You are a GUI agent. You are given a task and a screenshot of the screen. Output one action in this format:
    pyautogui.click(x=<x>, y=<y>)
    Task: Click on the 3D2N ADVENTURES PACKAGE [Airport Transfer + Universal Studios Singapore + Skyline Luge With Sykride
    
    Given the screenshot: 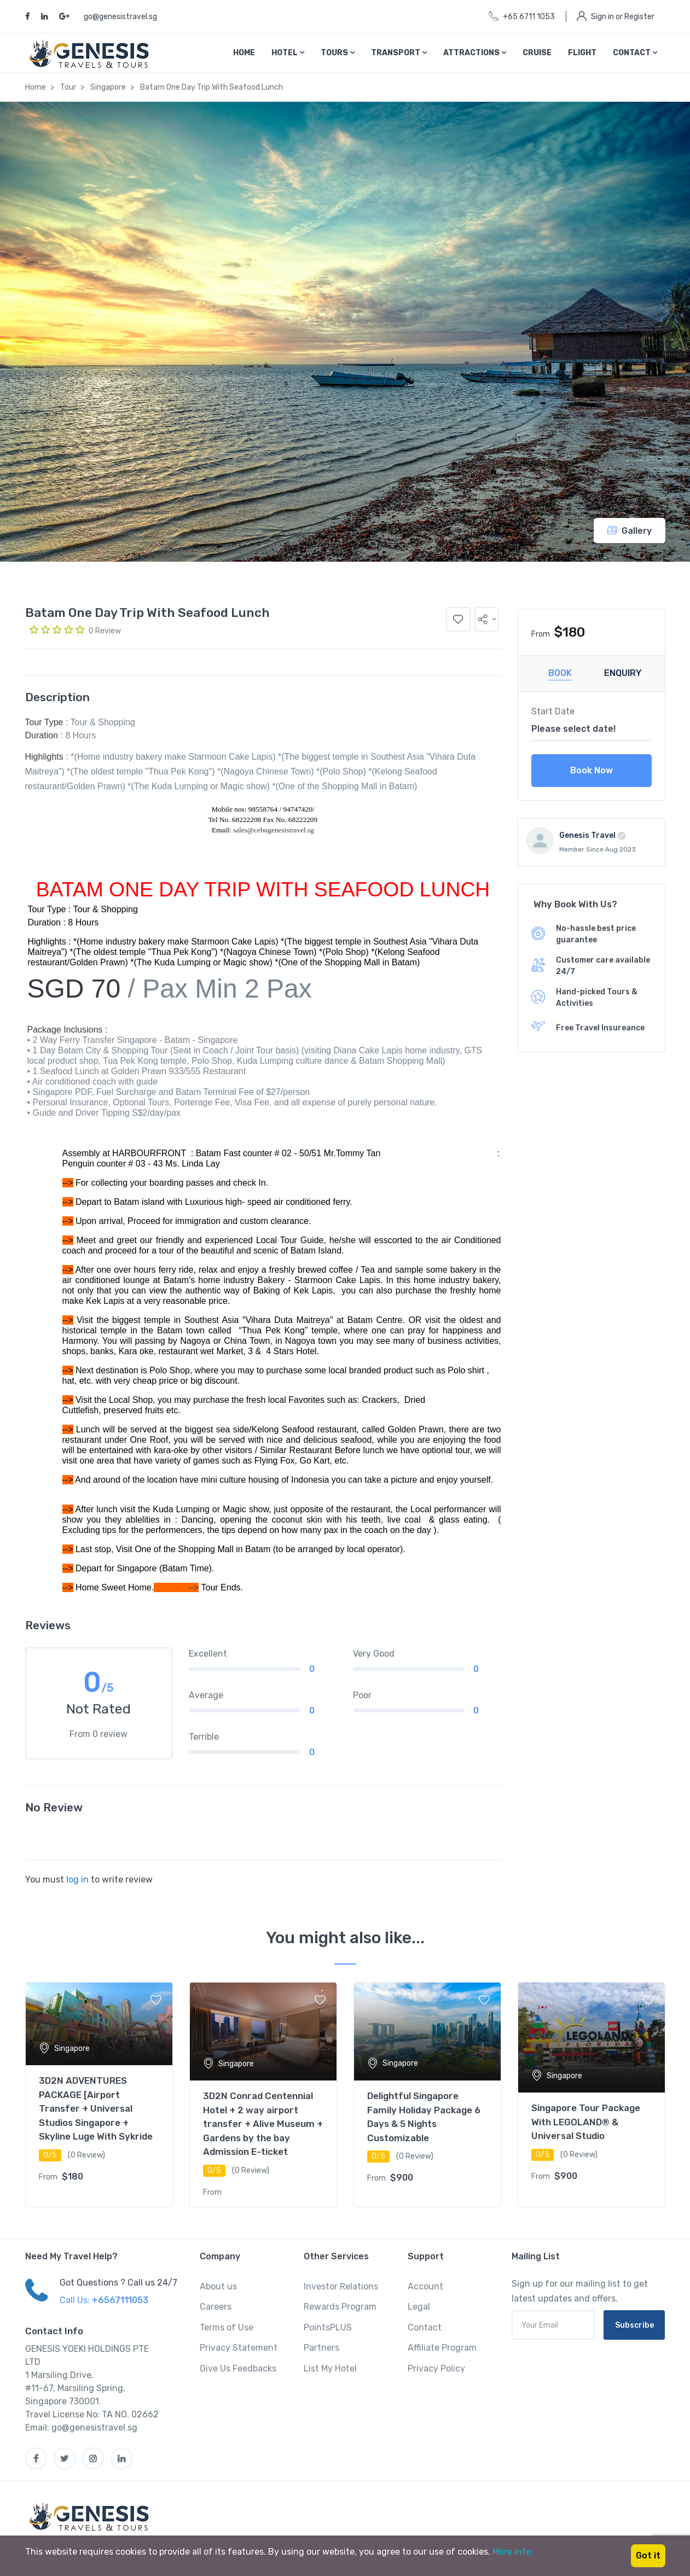 What is the action you would take?
    pyautogui.click(x=96, y=2108)
    